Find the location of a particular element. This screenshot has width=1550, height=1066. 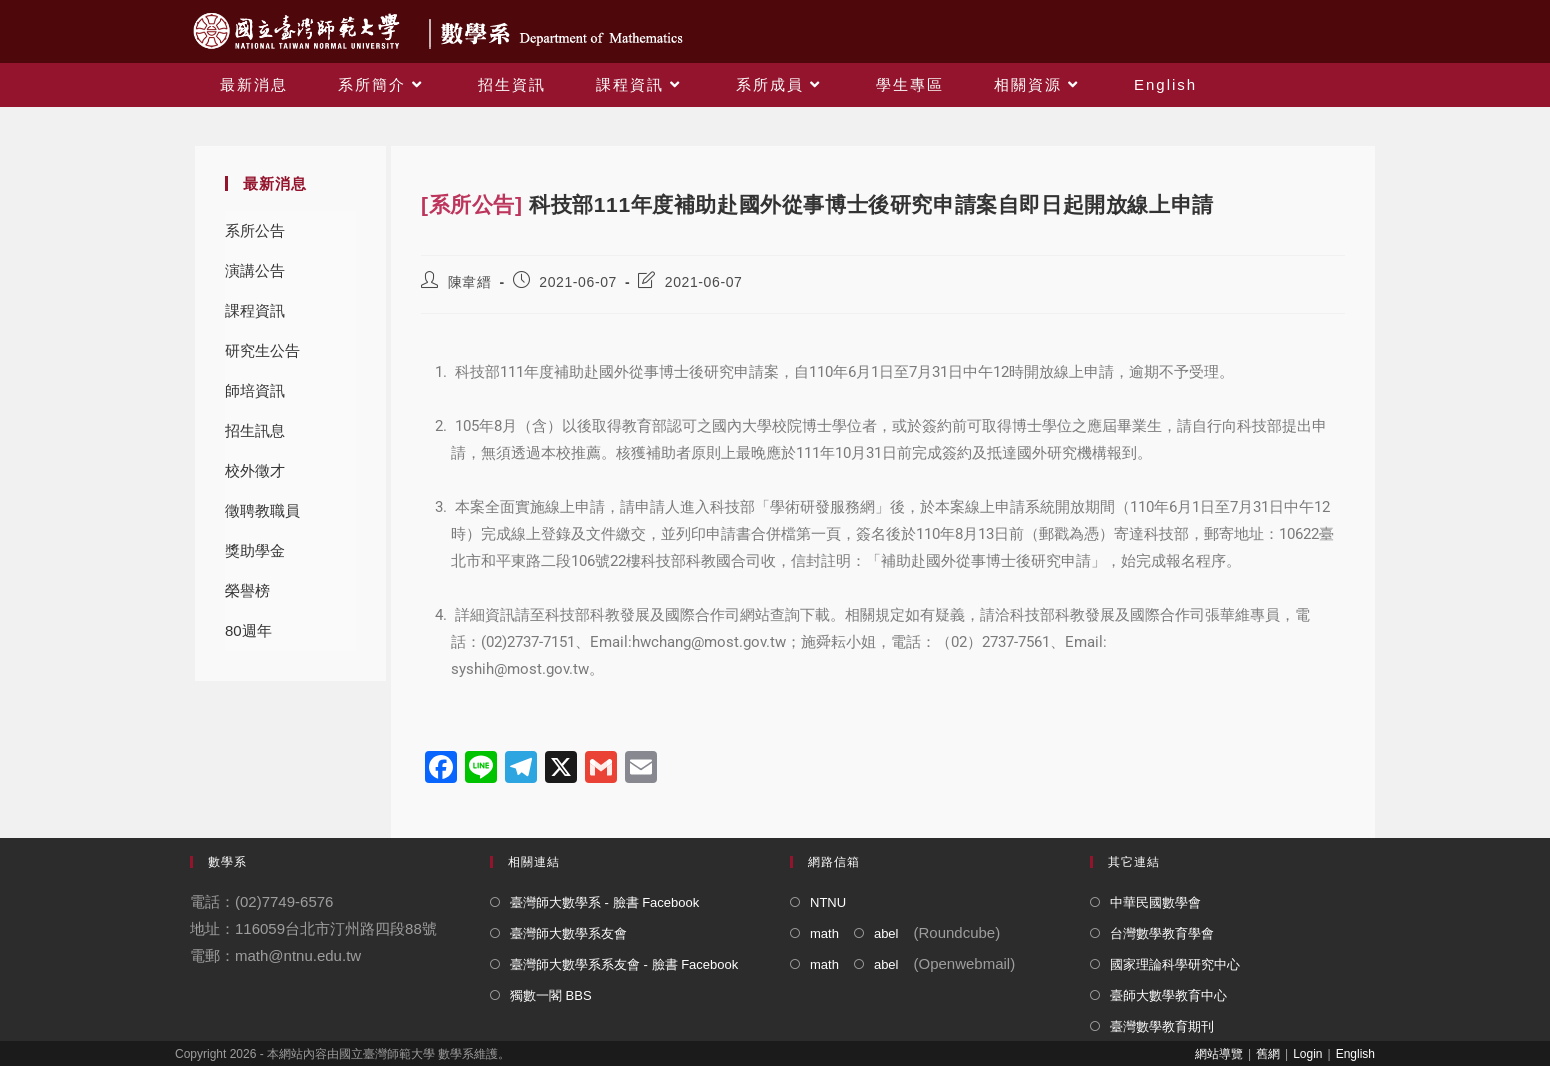

研究生公告 is located at coordinates (262, 350).